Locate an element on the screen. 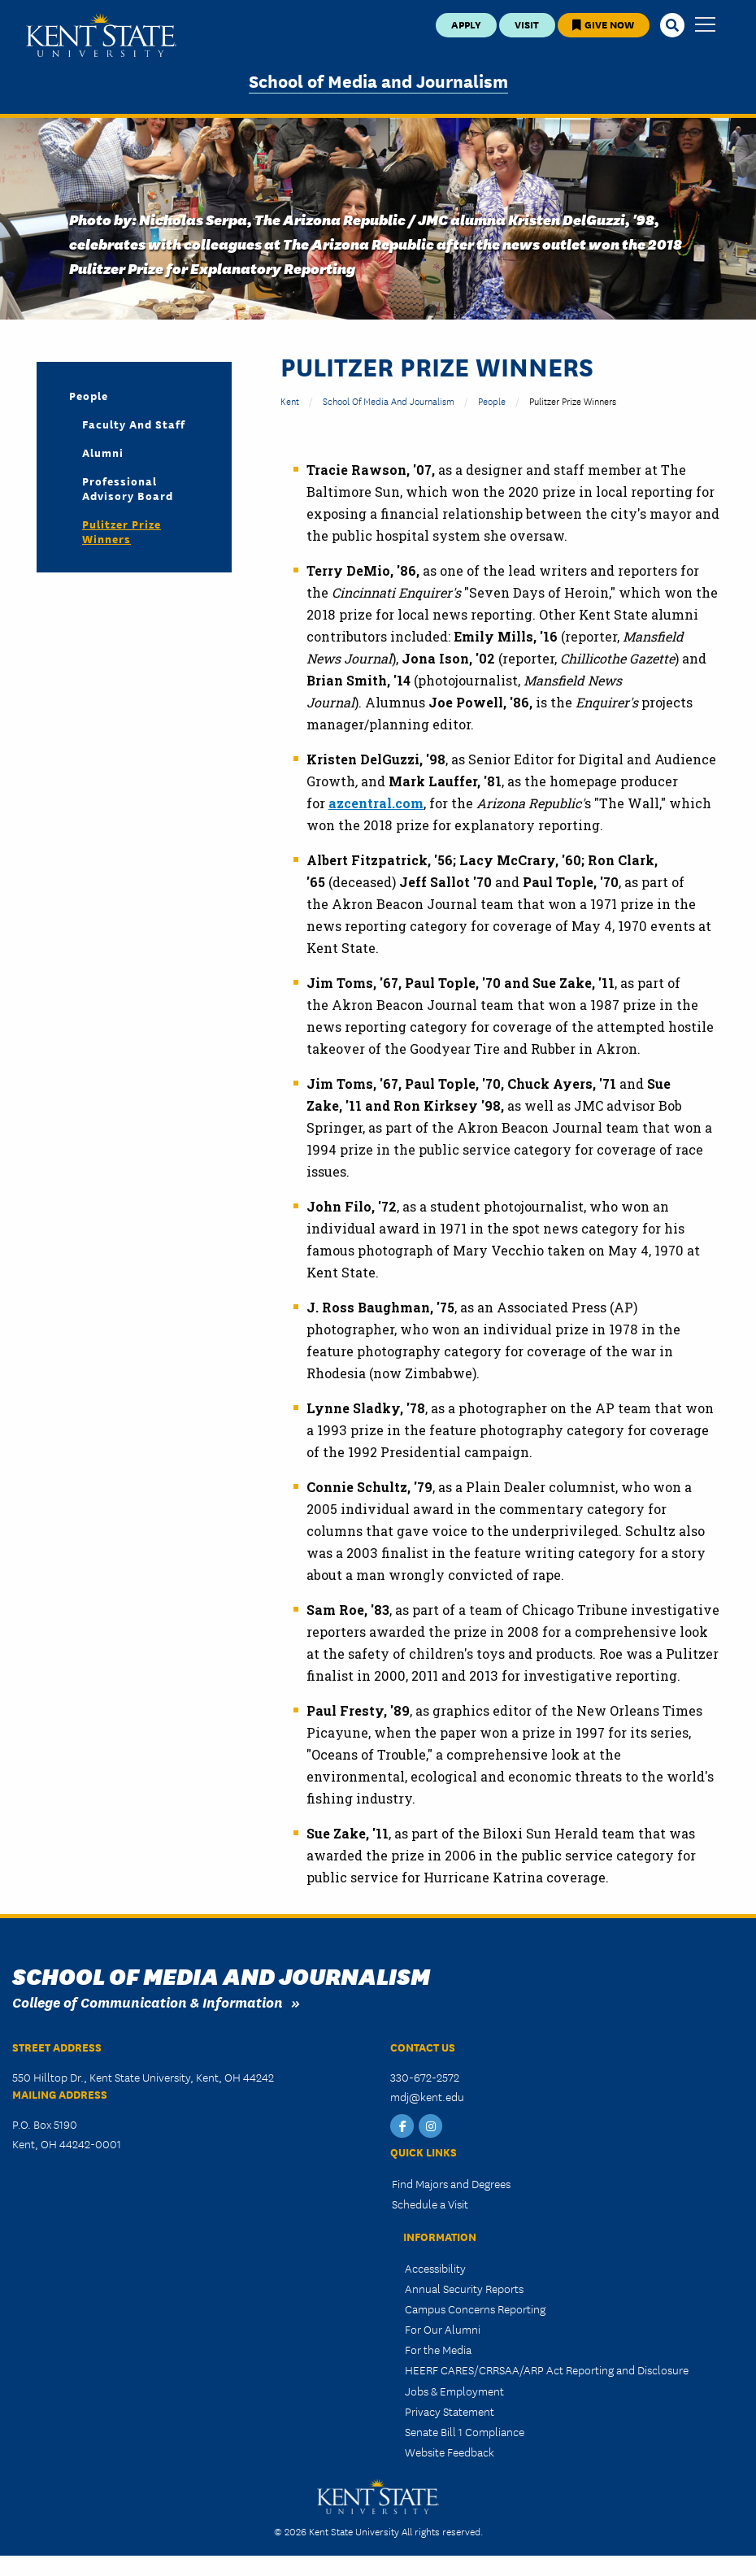 The height and width of the screenshot is (2576, 756). Apply is located at coordinates (466, 24).